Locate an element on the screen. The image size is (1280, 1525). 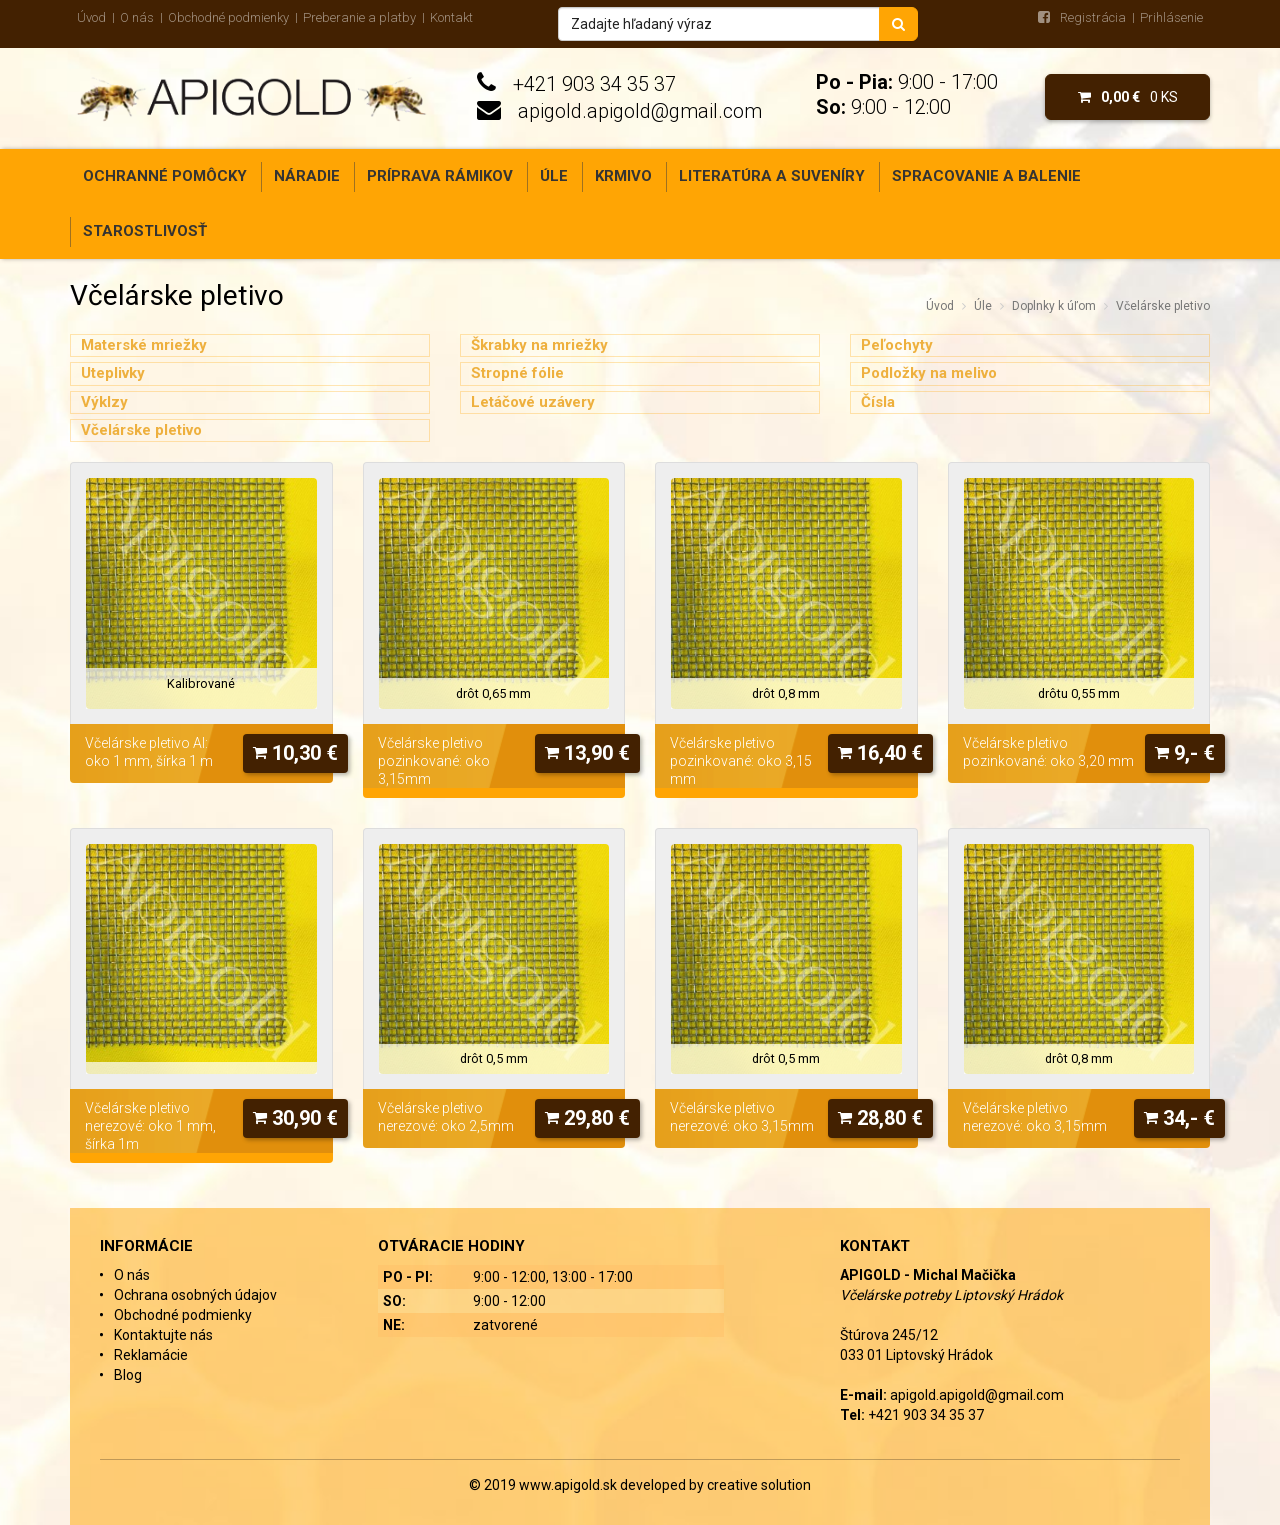
Obchodné podmienky is located at coordinates (228, 17).